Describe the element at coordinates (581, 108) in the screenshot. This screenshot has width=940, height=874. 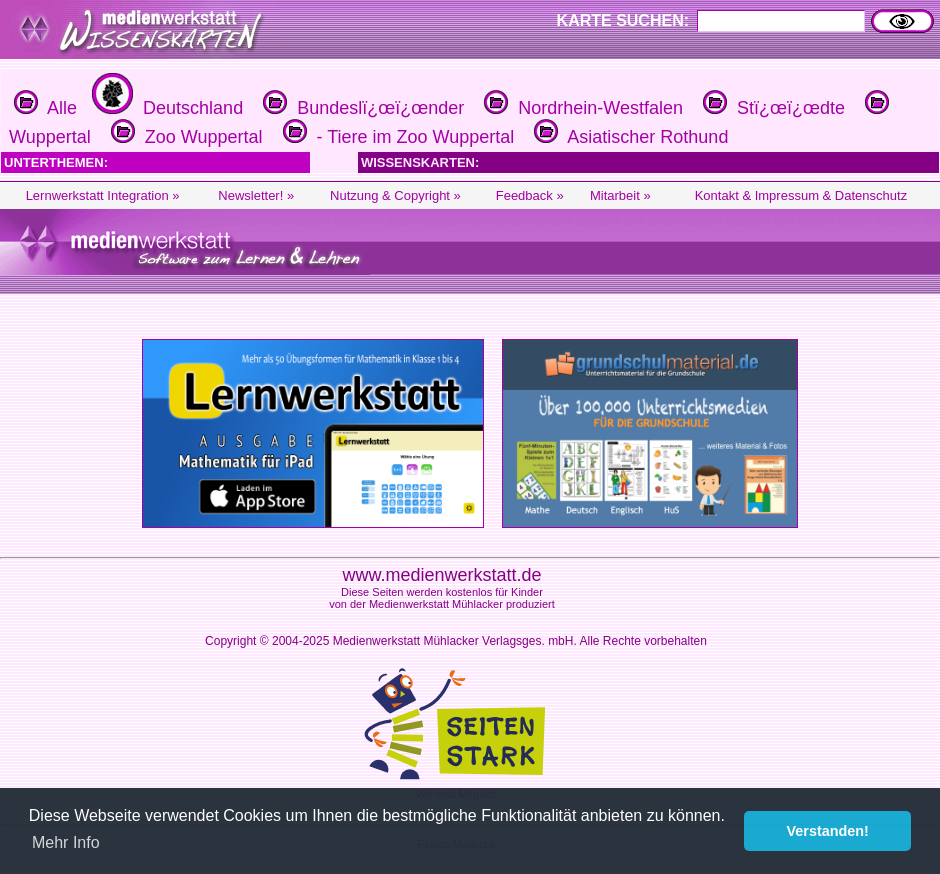
I see `Nordrhein-Westfalen` at that location.